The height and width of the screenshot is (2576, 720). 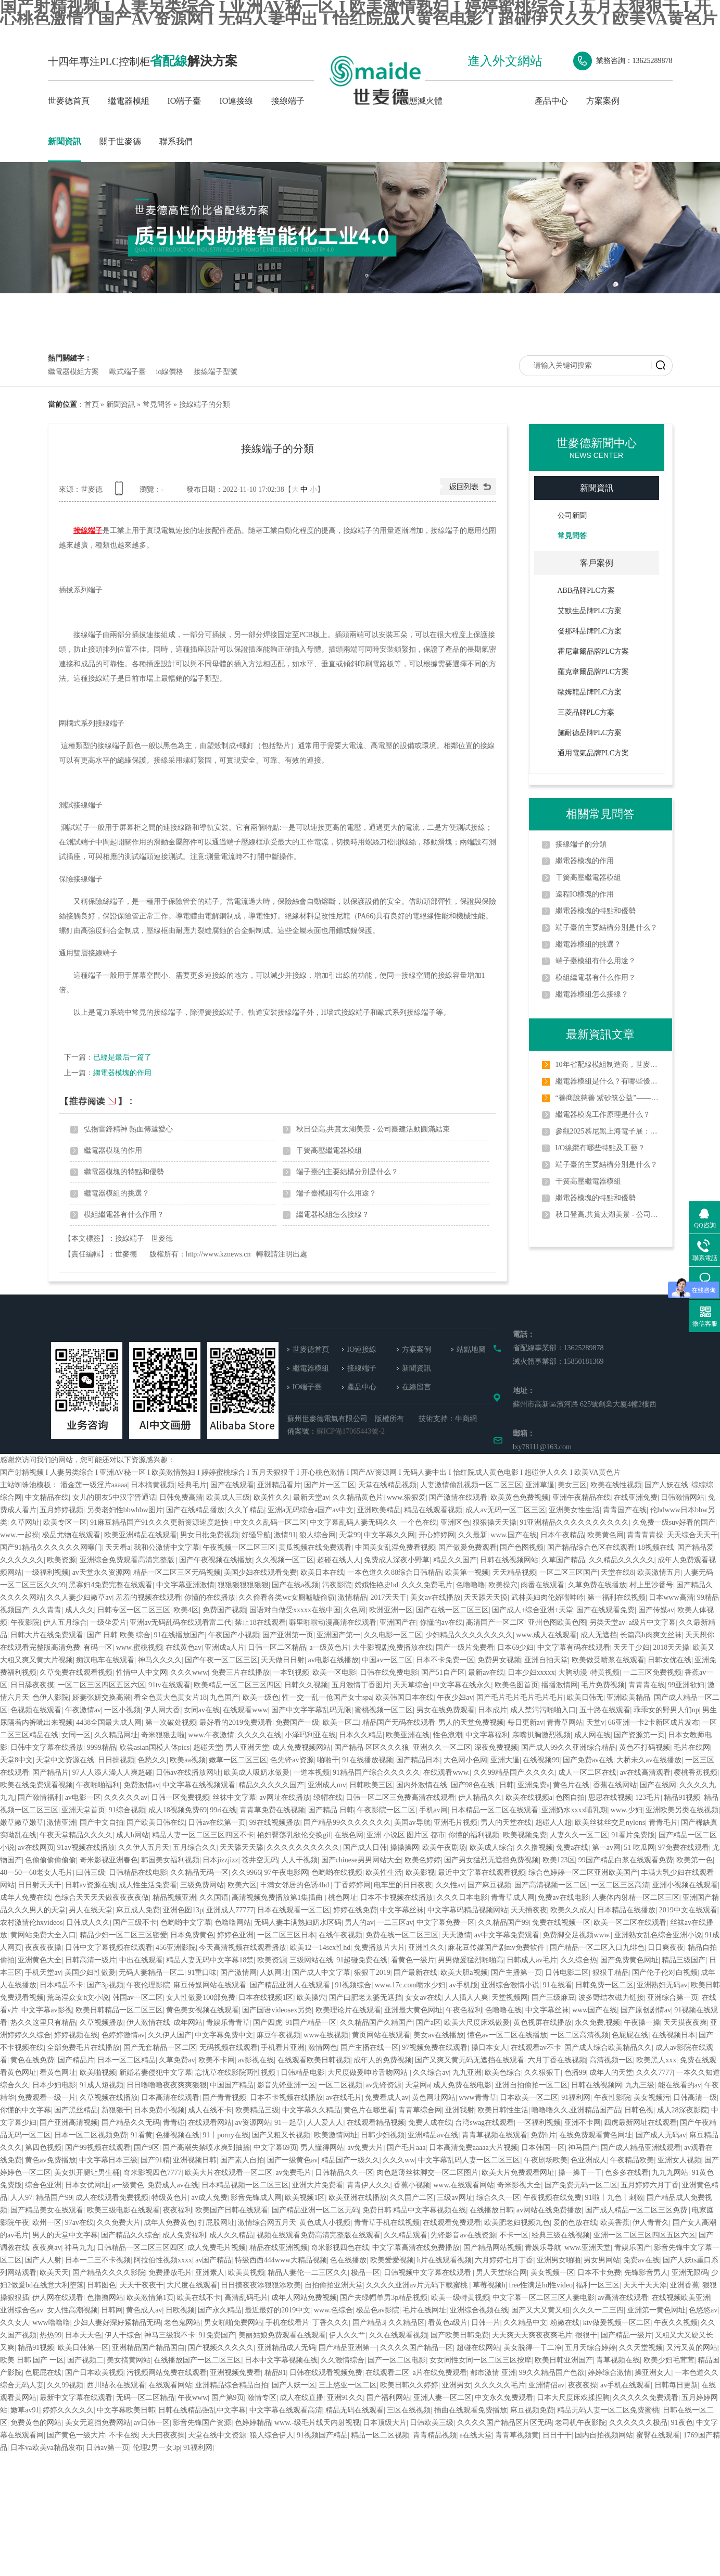 What do you see at coordinates (69, 100) in the screenshot?
I see `世麥德首頁` at bounding box center [69, 100].